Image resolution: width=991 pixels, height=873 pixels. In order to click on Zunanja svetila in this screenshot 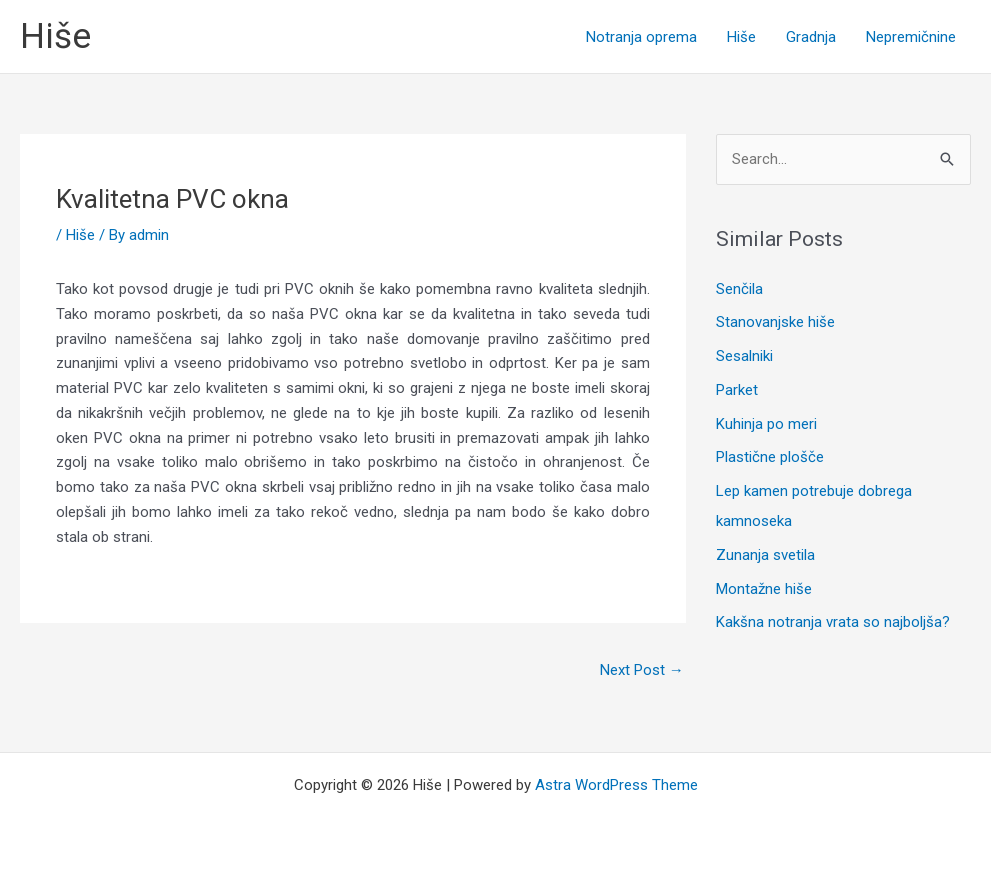, I will do `click(765, 555)`.